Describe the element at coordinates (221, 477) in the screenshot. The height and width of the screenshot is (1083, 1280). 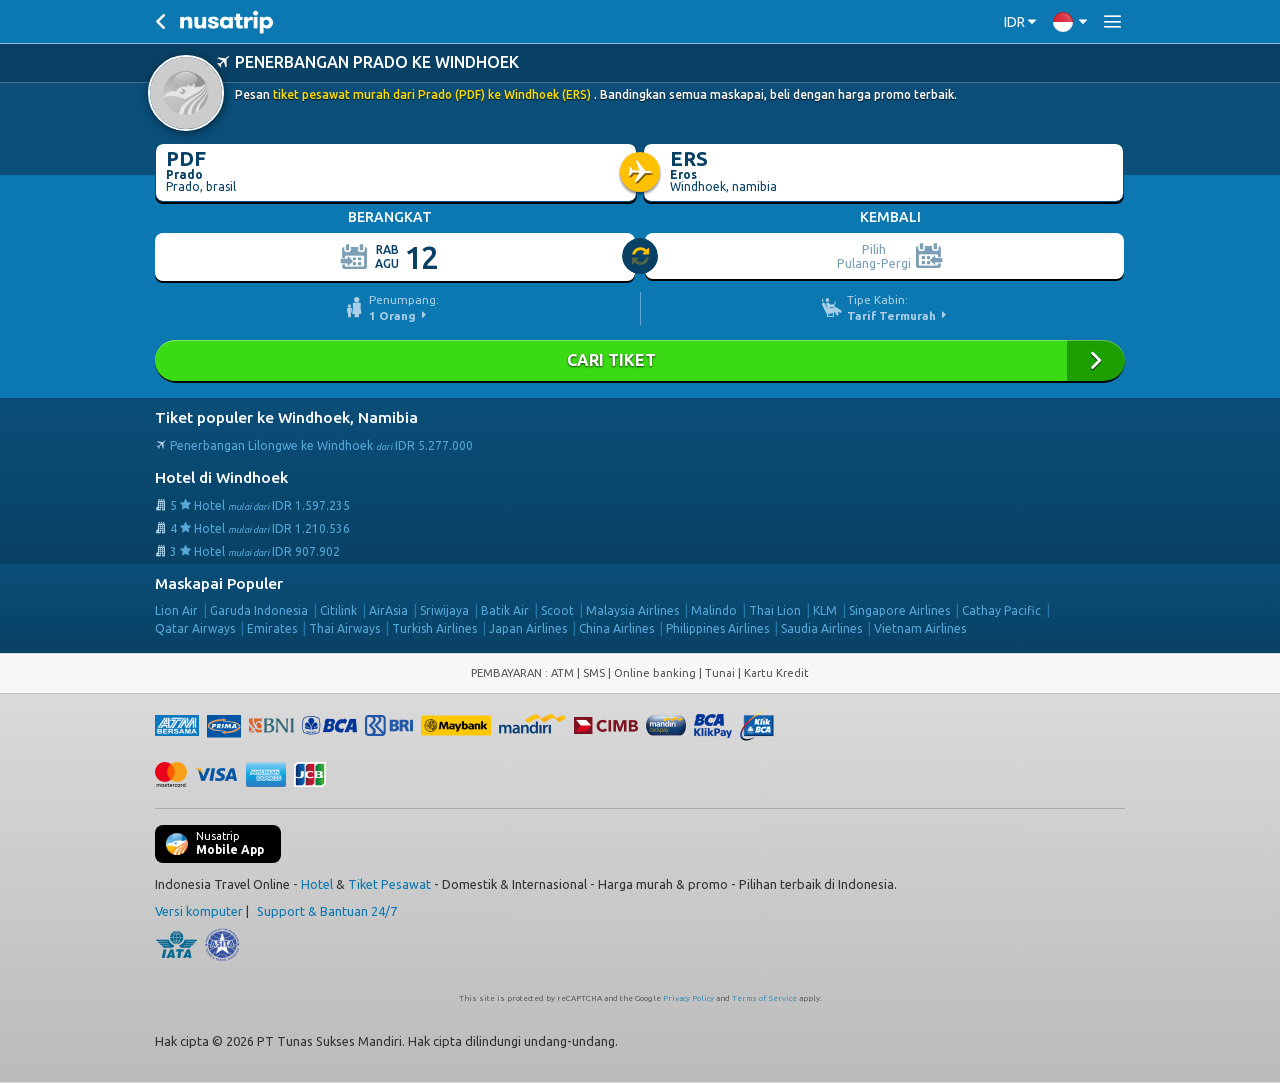
I see `Hotel di Windhoek` at that location.